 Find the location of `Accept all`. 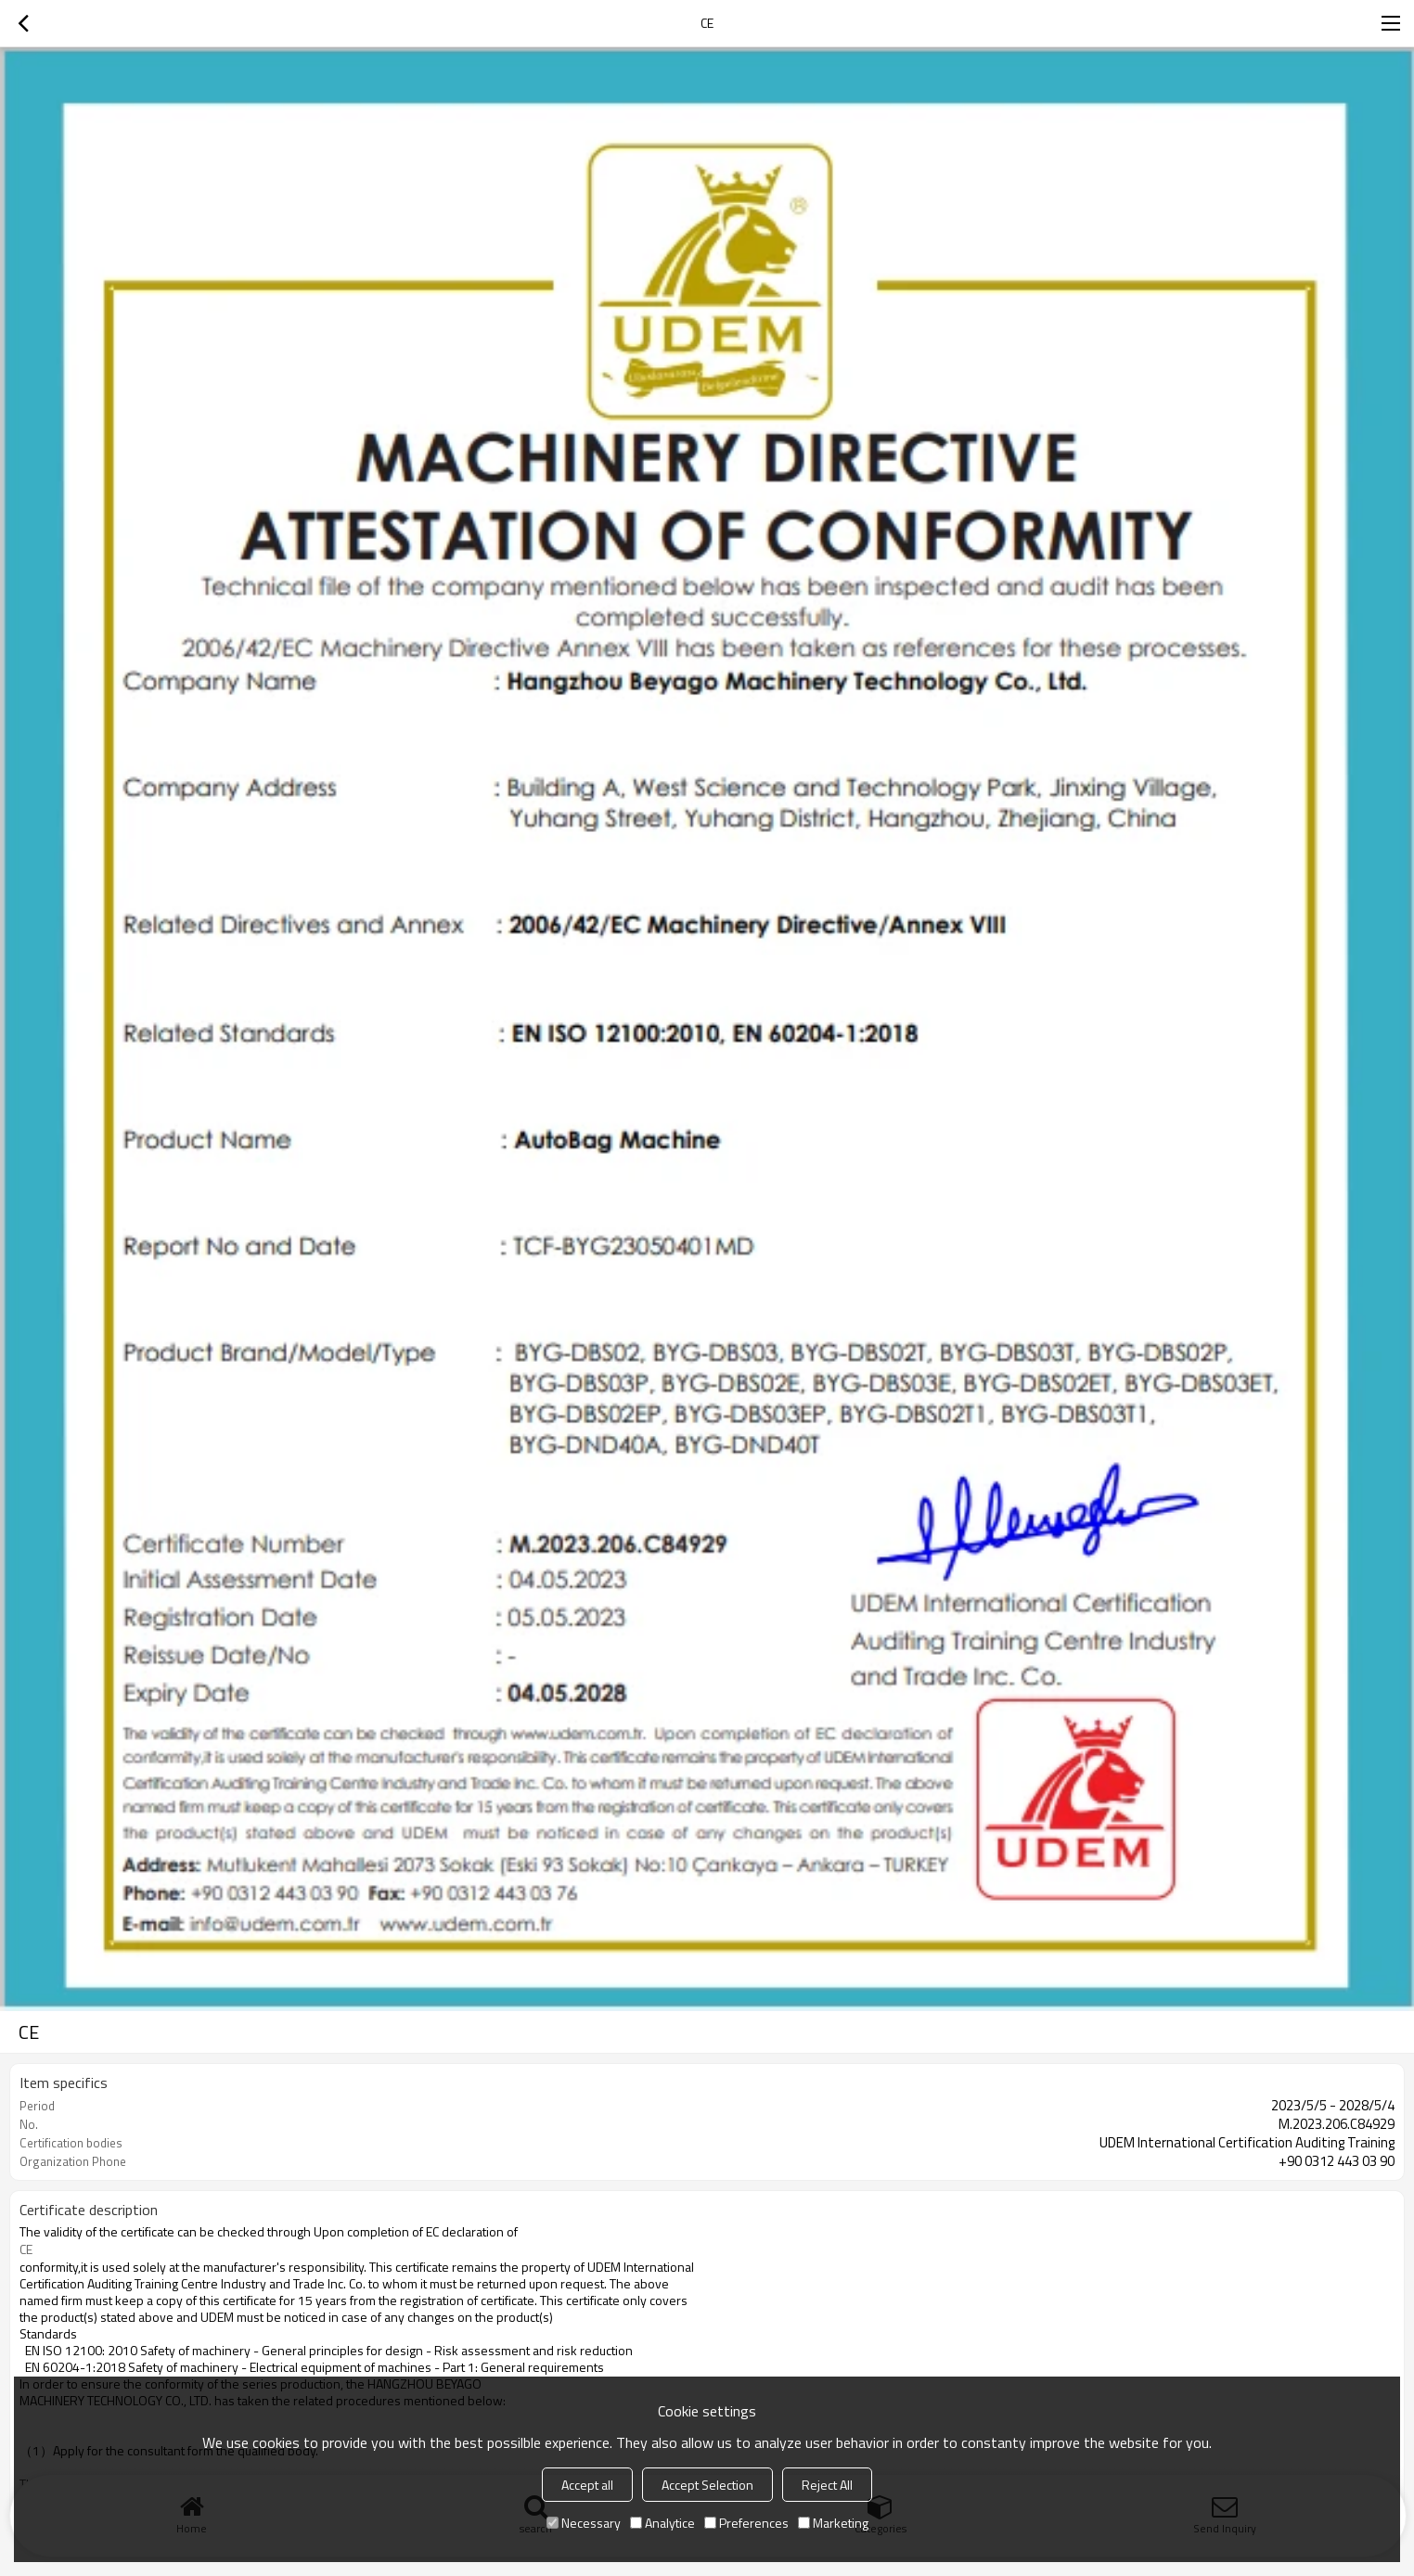

Accept all is located at coordinates (587, 2484).